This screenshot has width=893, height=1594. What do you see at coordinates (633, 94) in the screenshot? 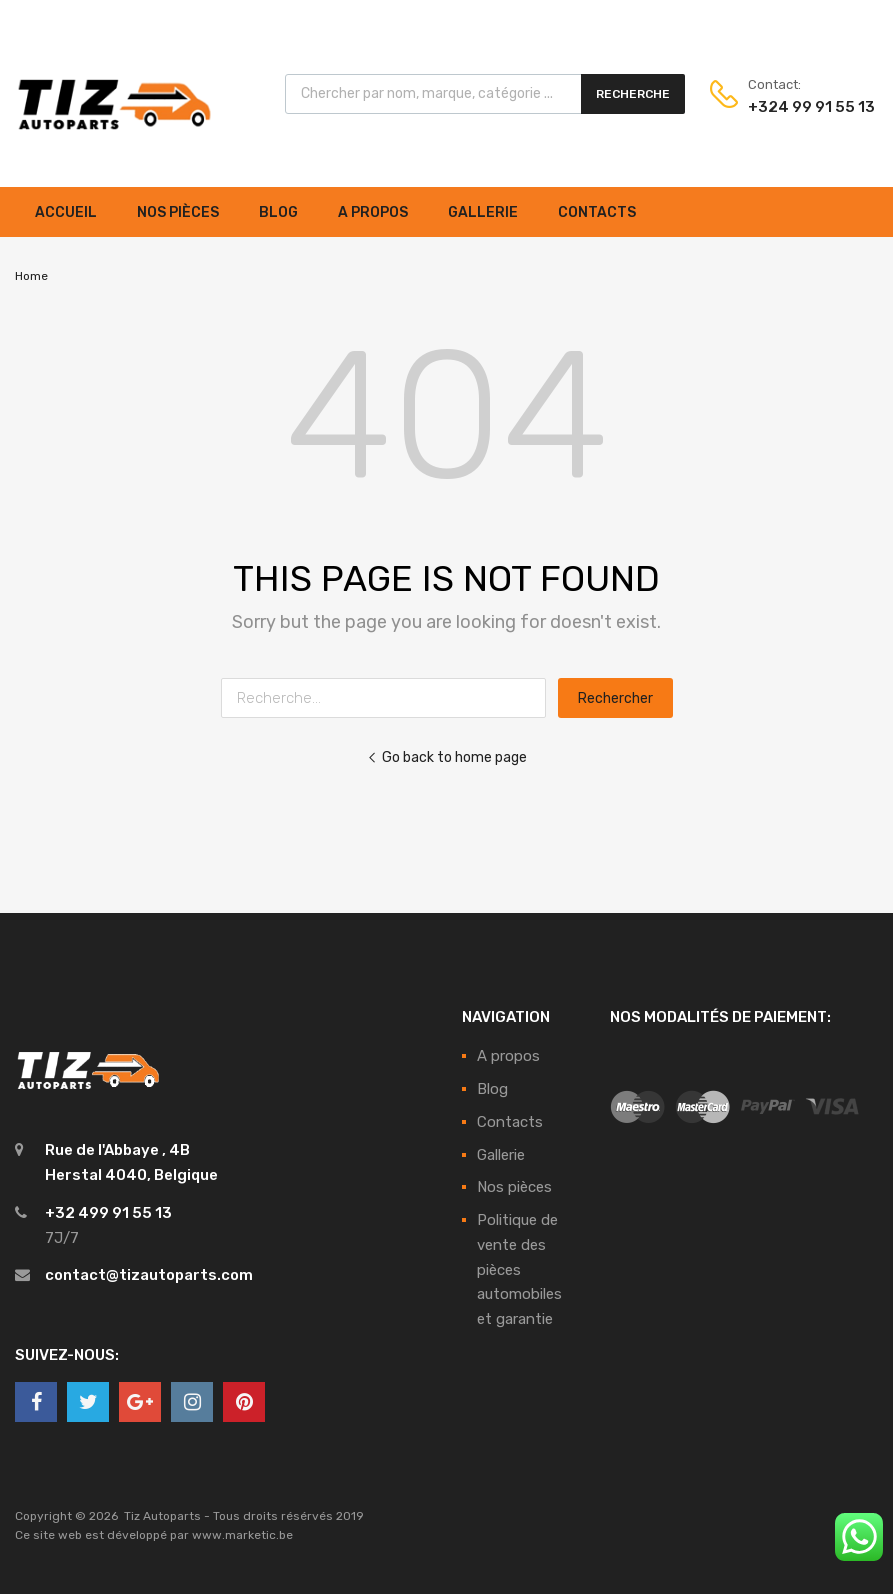
I see `Recherche` at bounding box center [633, 94].